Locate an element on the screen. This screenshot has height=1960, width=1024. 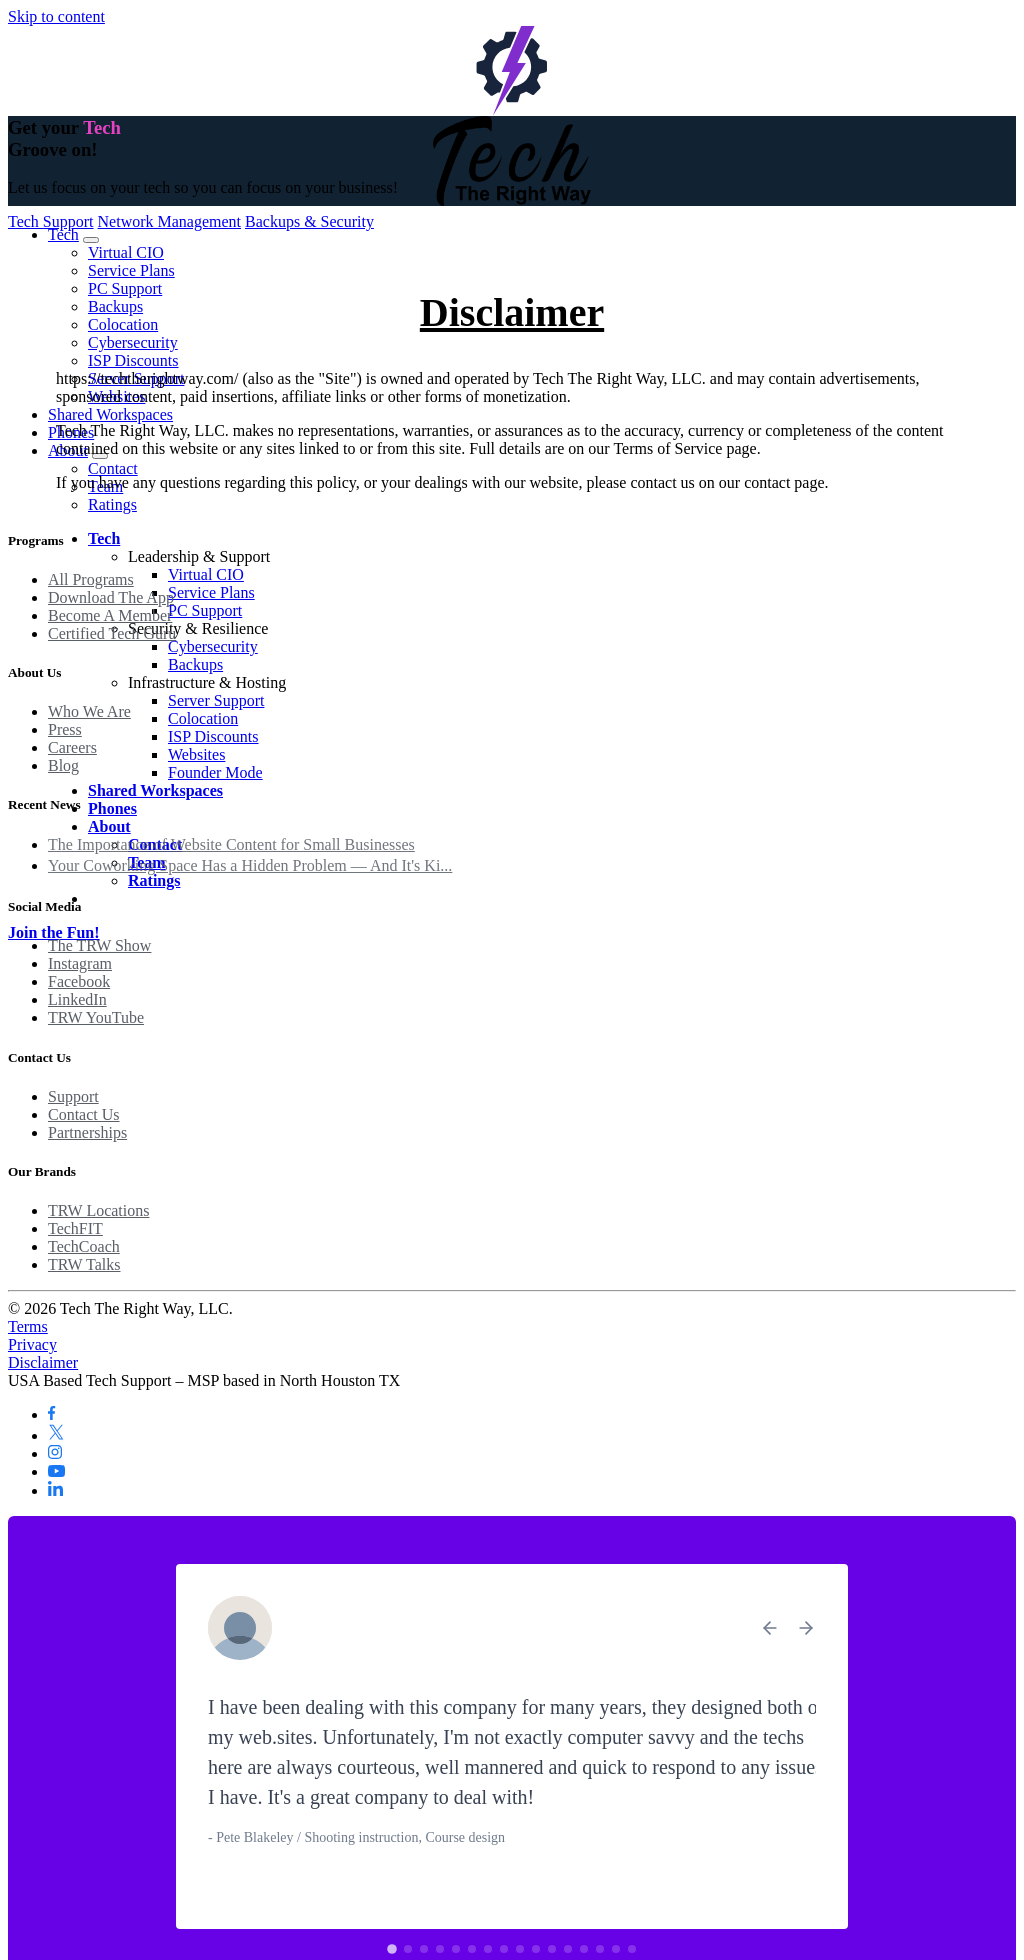
The Importance of Website Content for Small Businesses is located at coordinates (231, 844).